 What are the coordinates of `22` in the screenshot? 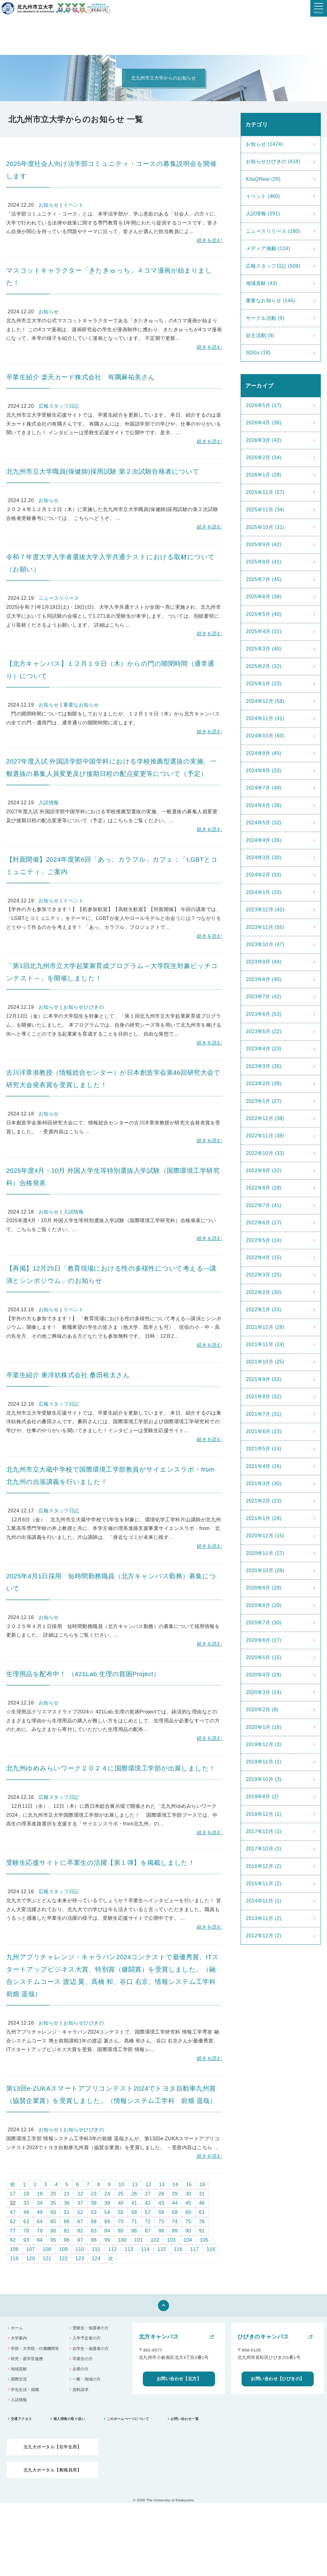 It's located at (80, 2193).